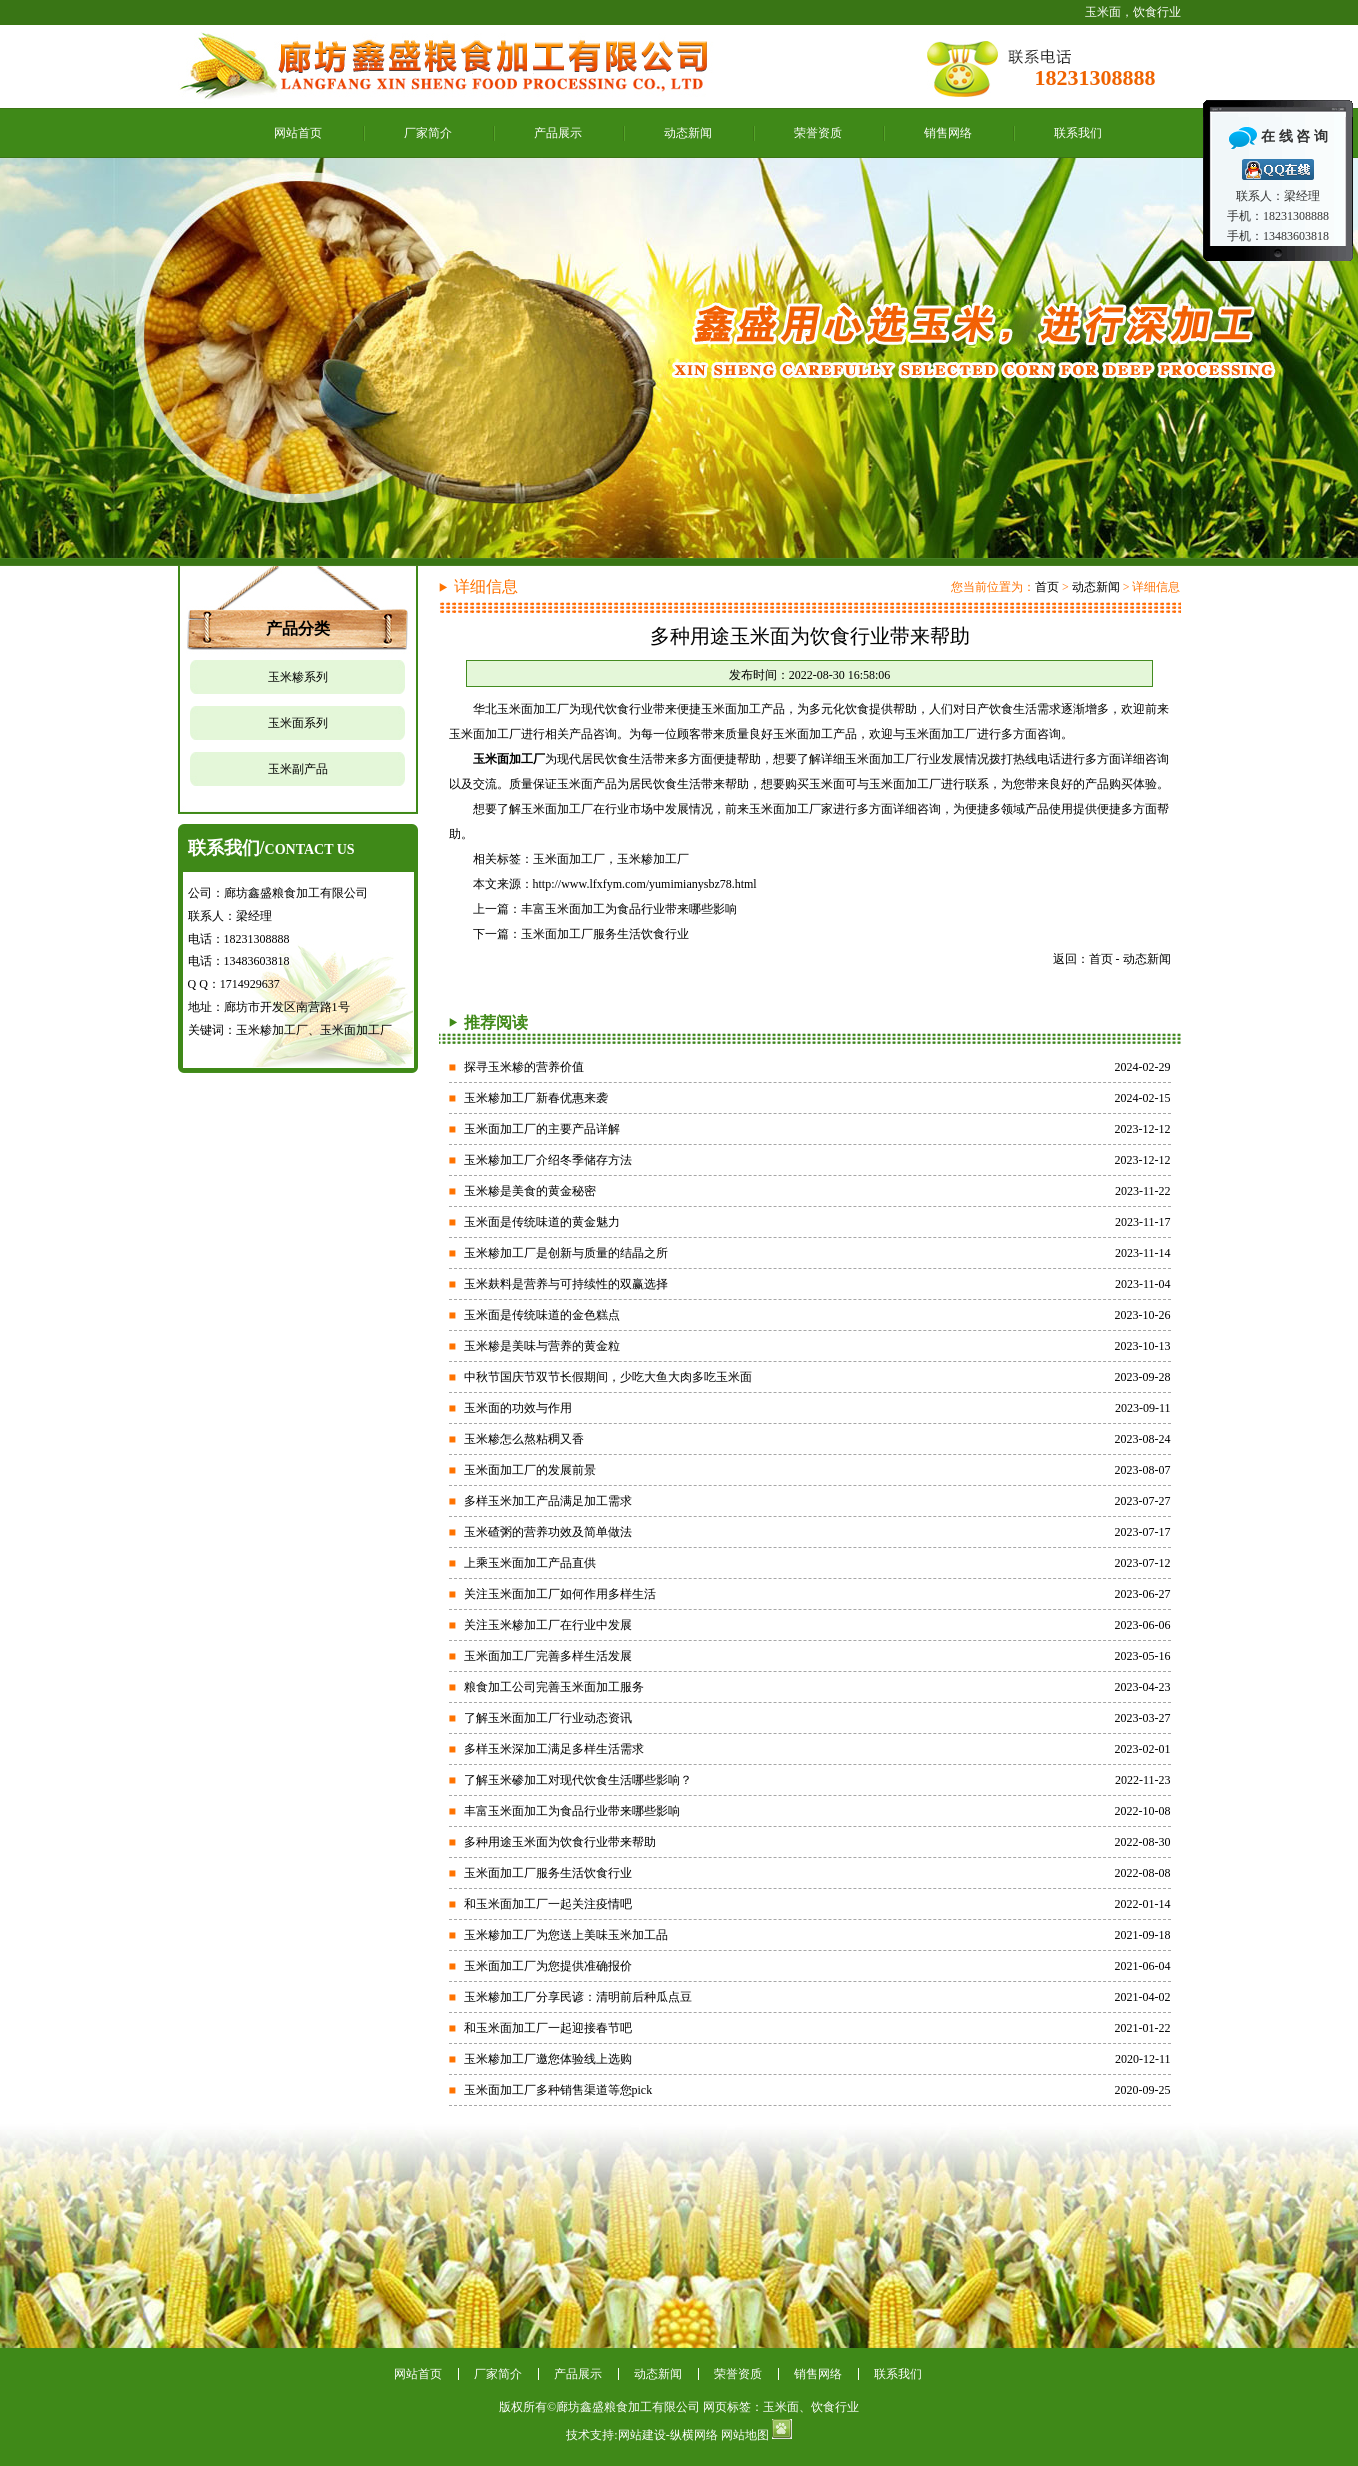 This screenshot has width=1358, height=2466. I want to click on 联系我们, so click(1078, 133).